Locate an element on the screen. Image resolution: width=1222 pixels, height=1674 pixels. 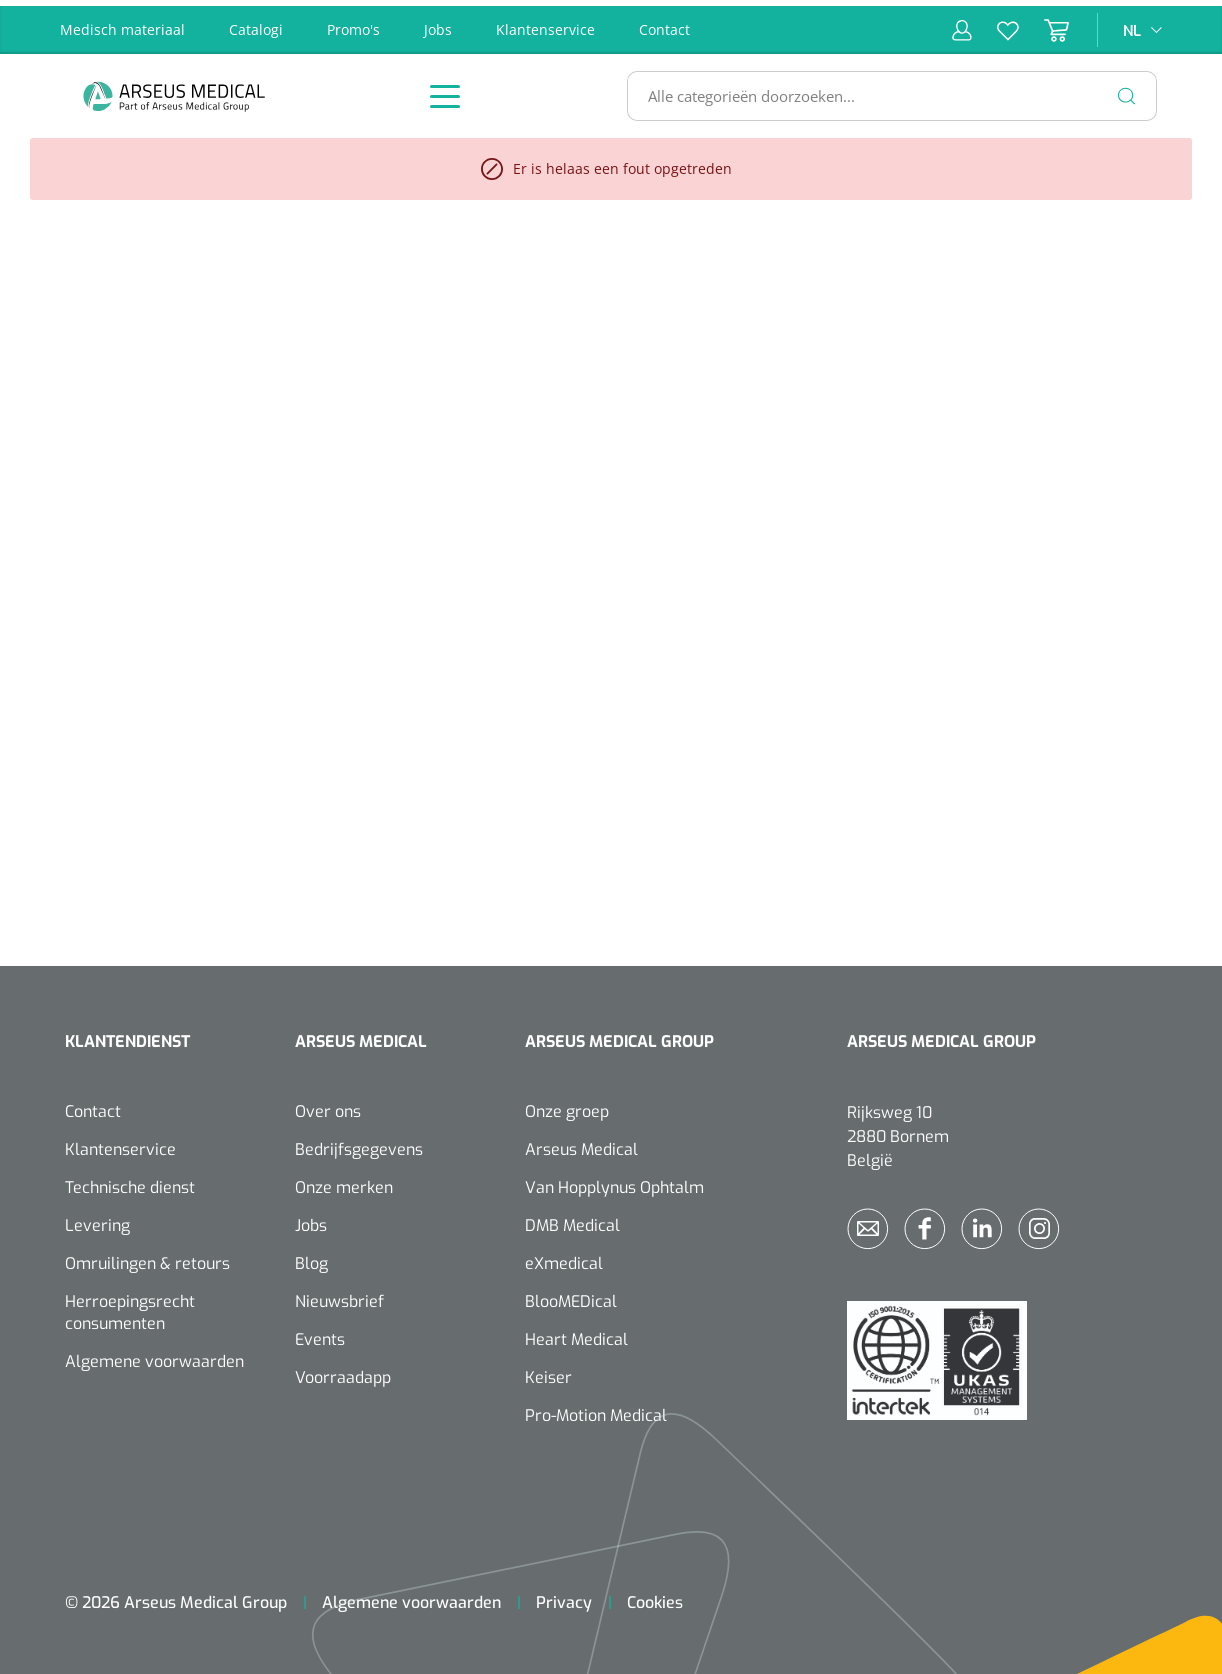
DMB Medical is located at coordinates (572, 1219).